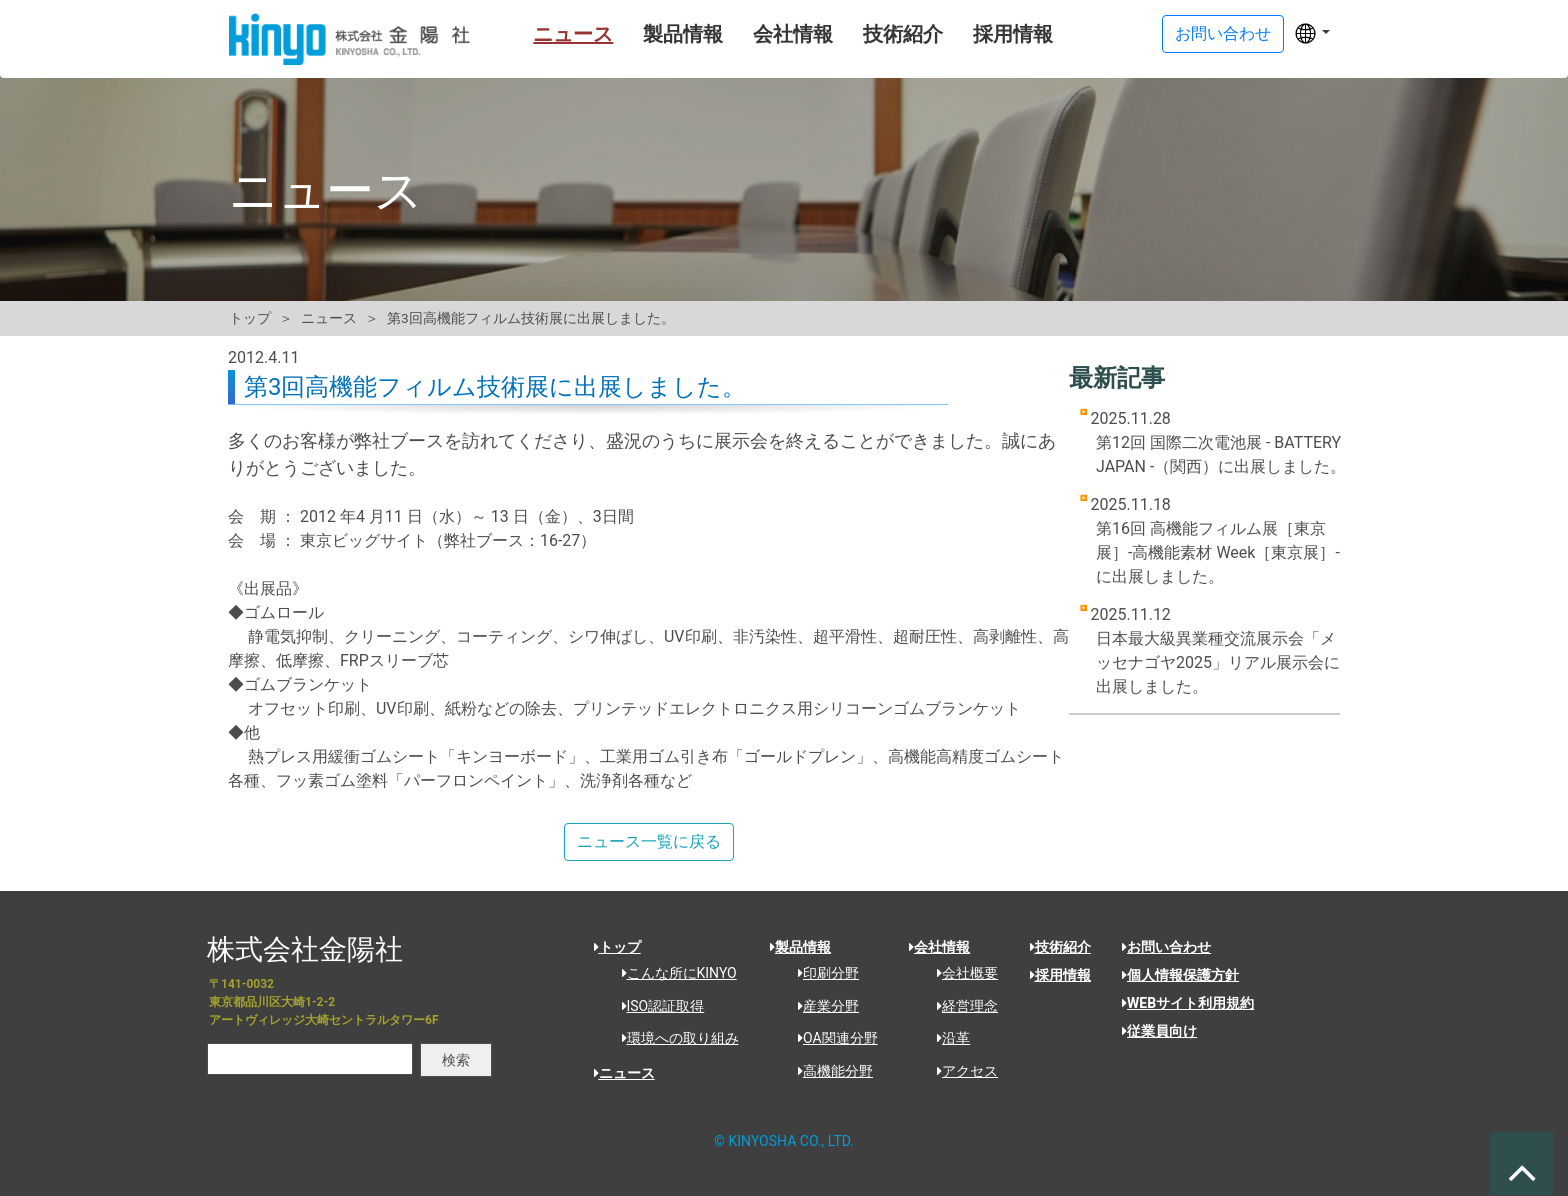  What do you see at coordinates (980, 34) in the screenshot?
I see `採用情報` at bounding box center [980, 34].